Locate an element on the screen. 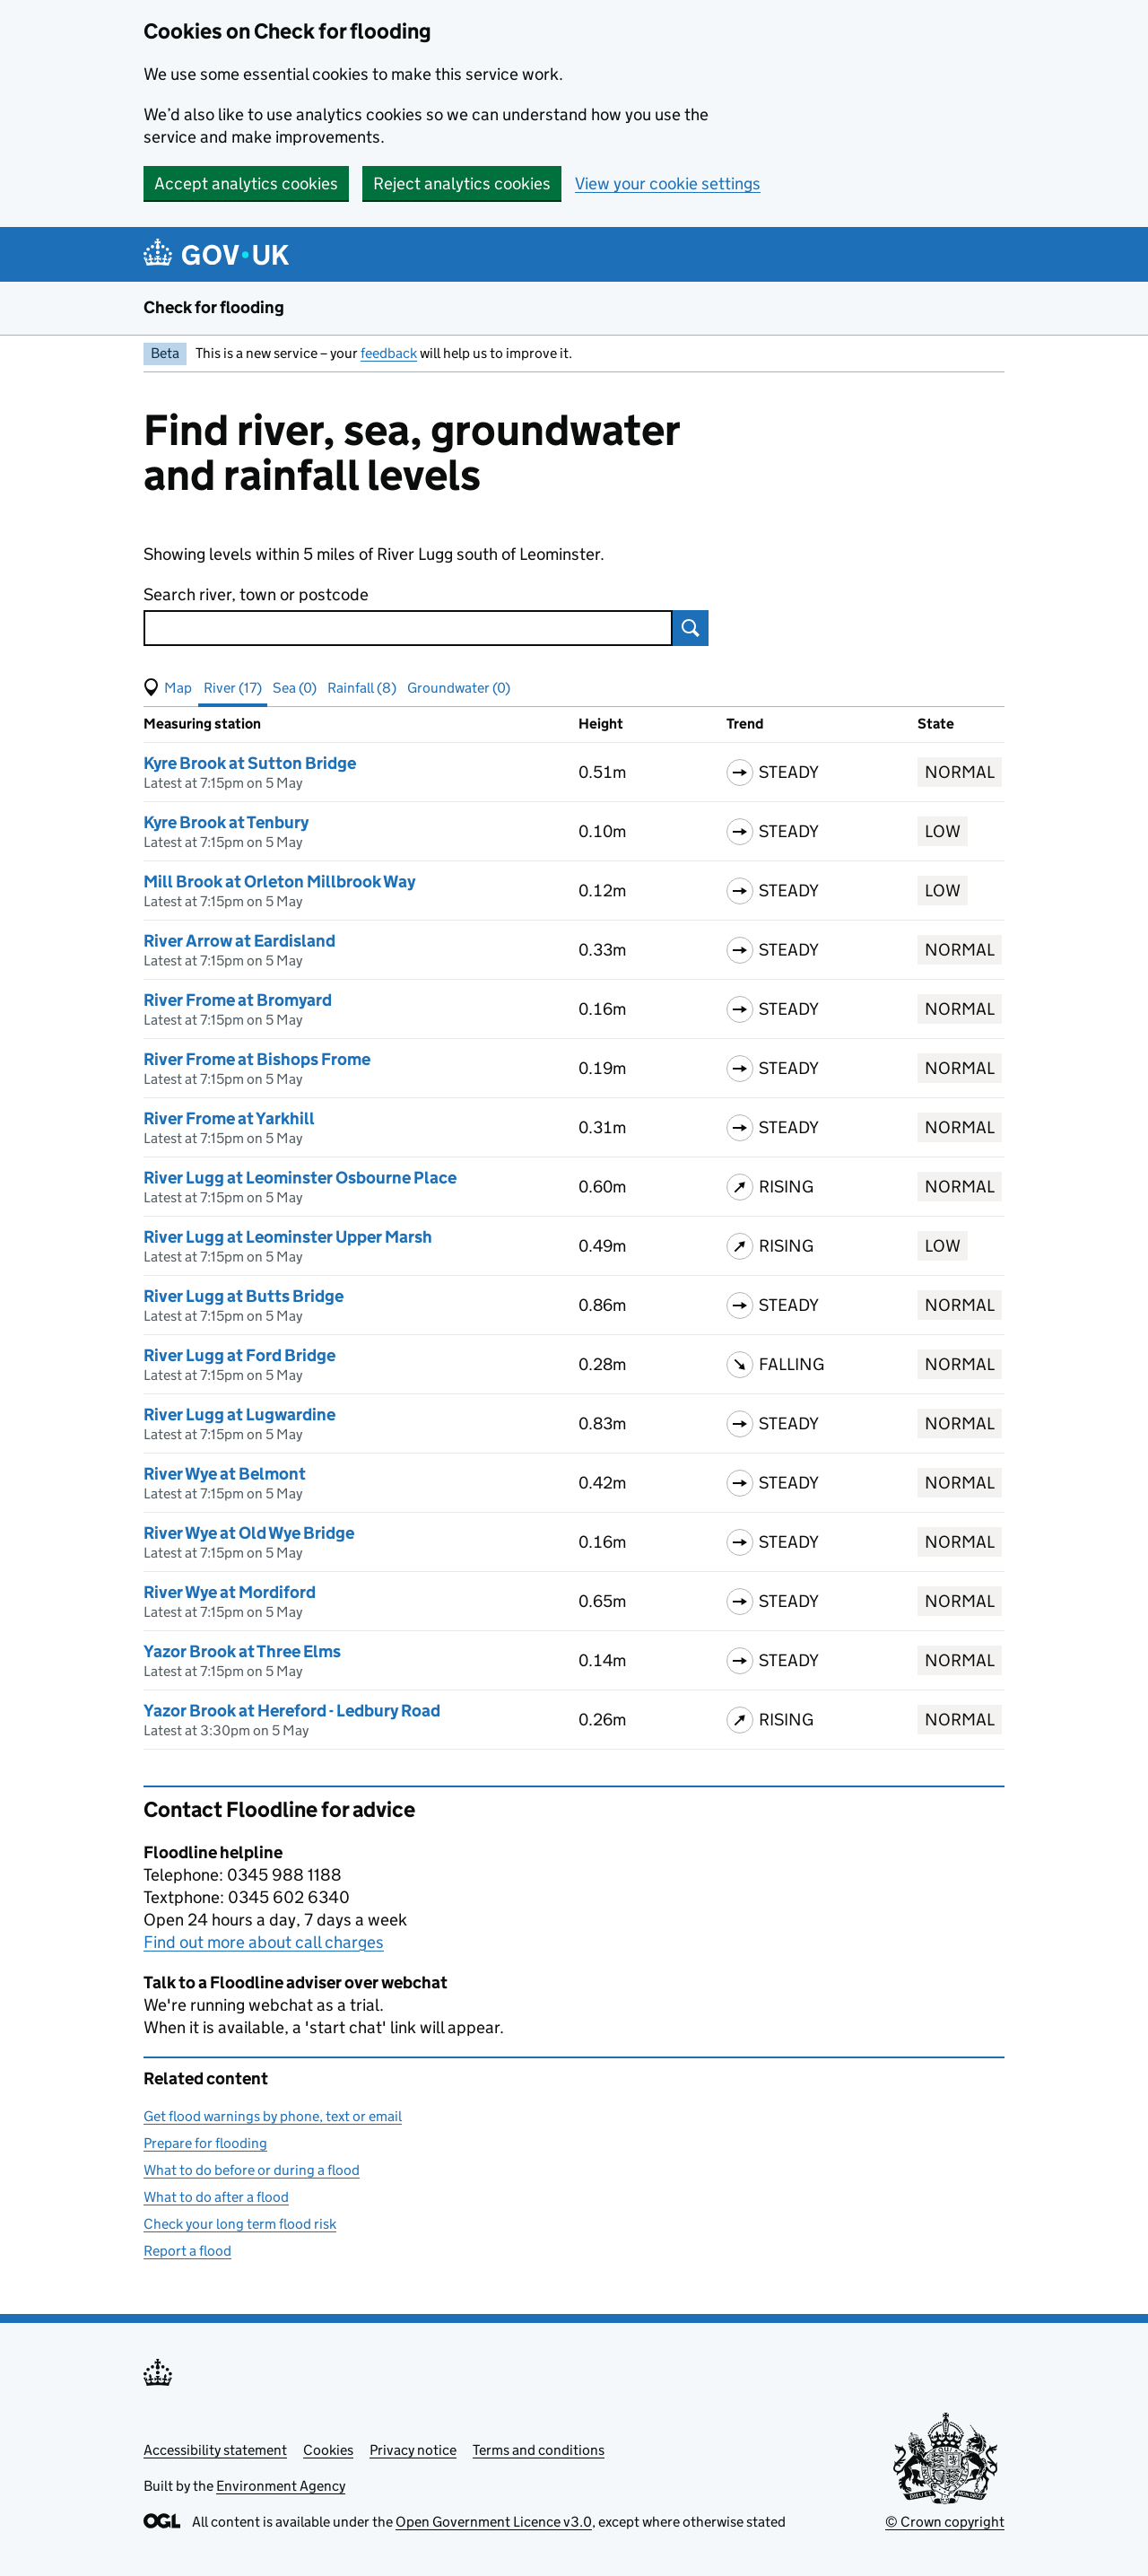 This screenshot has height=2576, width=1148. Kyre Brook at Sutton Bridge is located at coordinates (250, 763).